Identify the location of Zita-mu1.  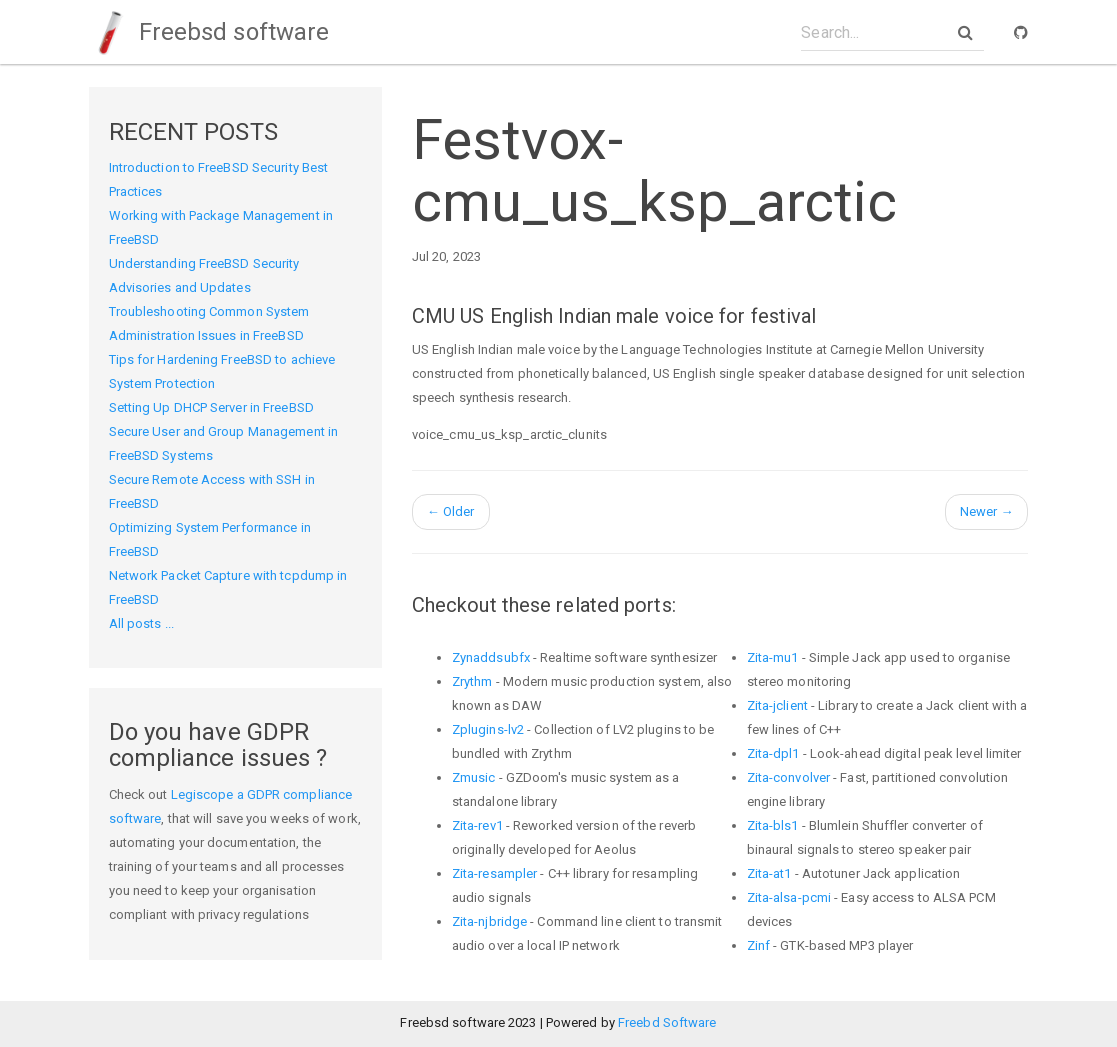
(773, 657).